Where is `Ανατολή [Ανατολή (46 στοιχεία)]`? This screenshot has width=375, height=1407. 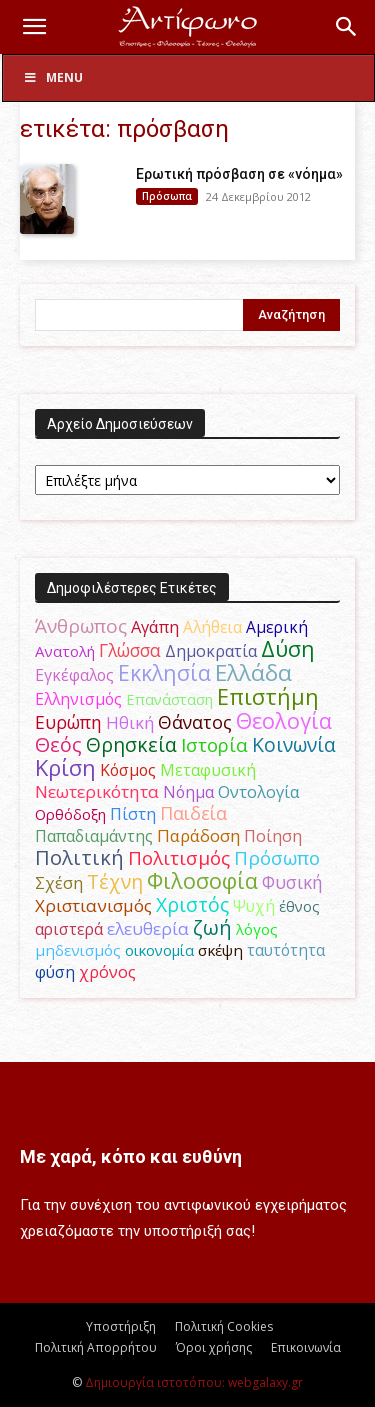
Ανατολή [Ανατολή (46 στοιχεία)] is located at coordinates (65, 651).